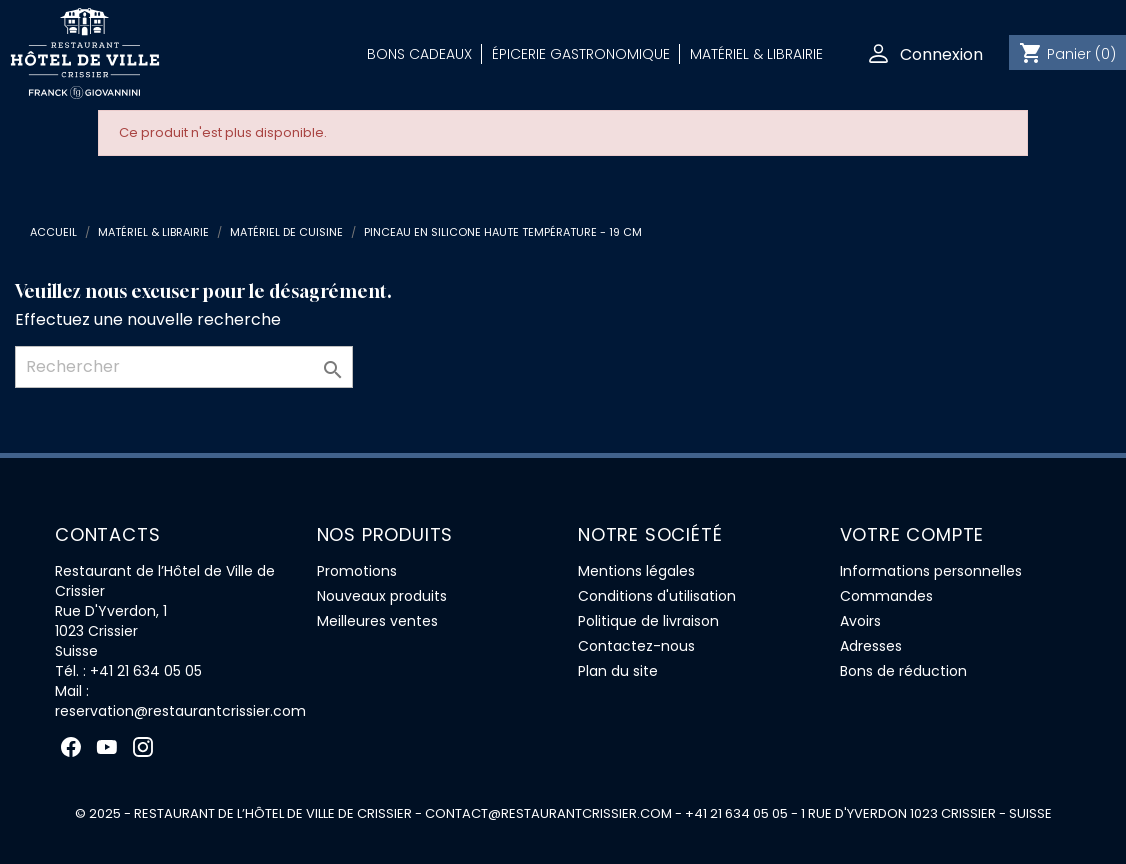 The image size is (1126, 864). What do you see at coordinates (581, 54) in the screenshot?
I see `Épicerie Gastronomique` at bounding box center [581, 54].